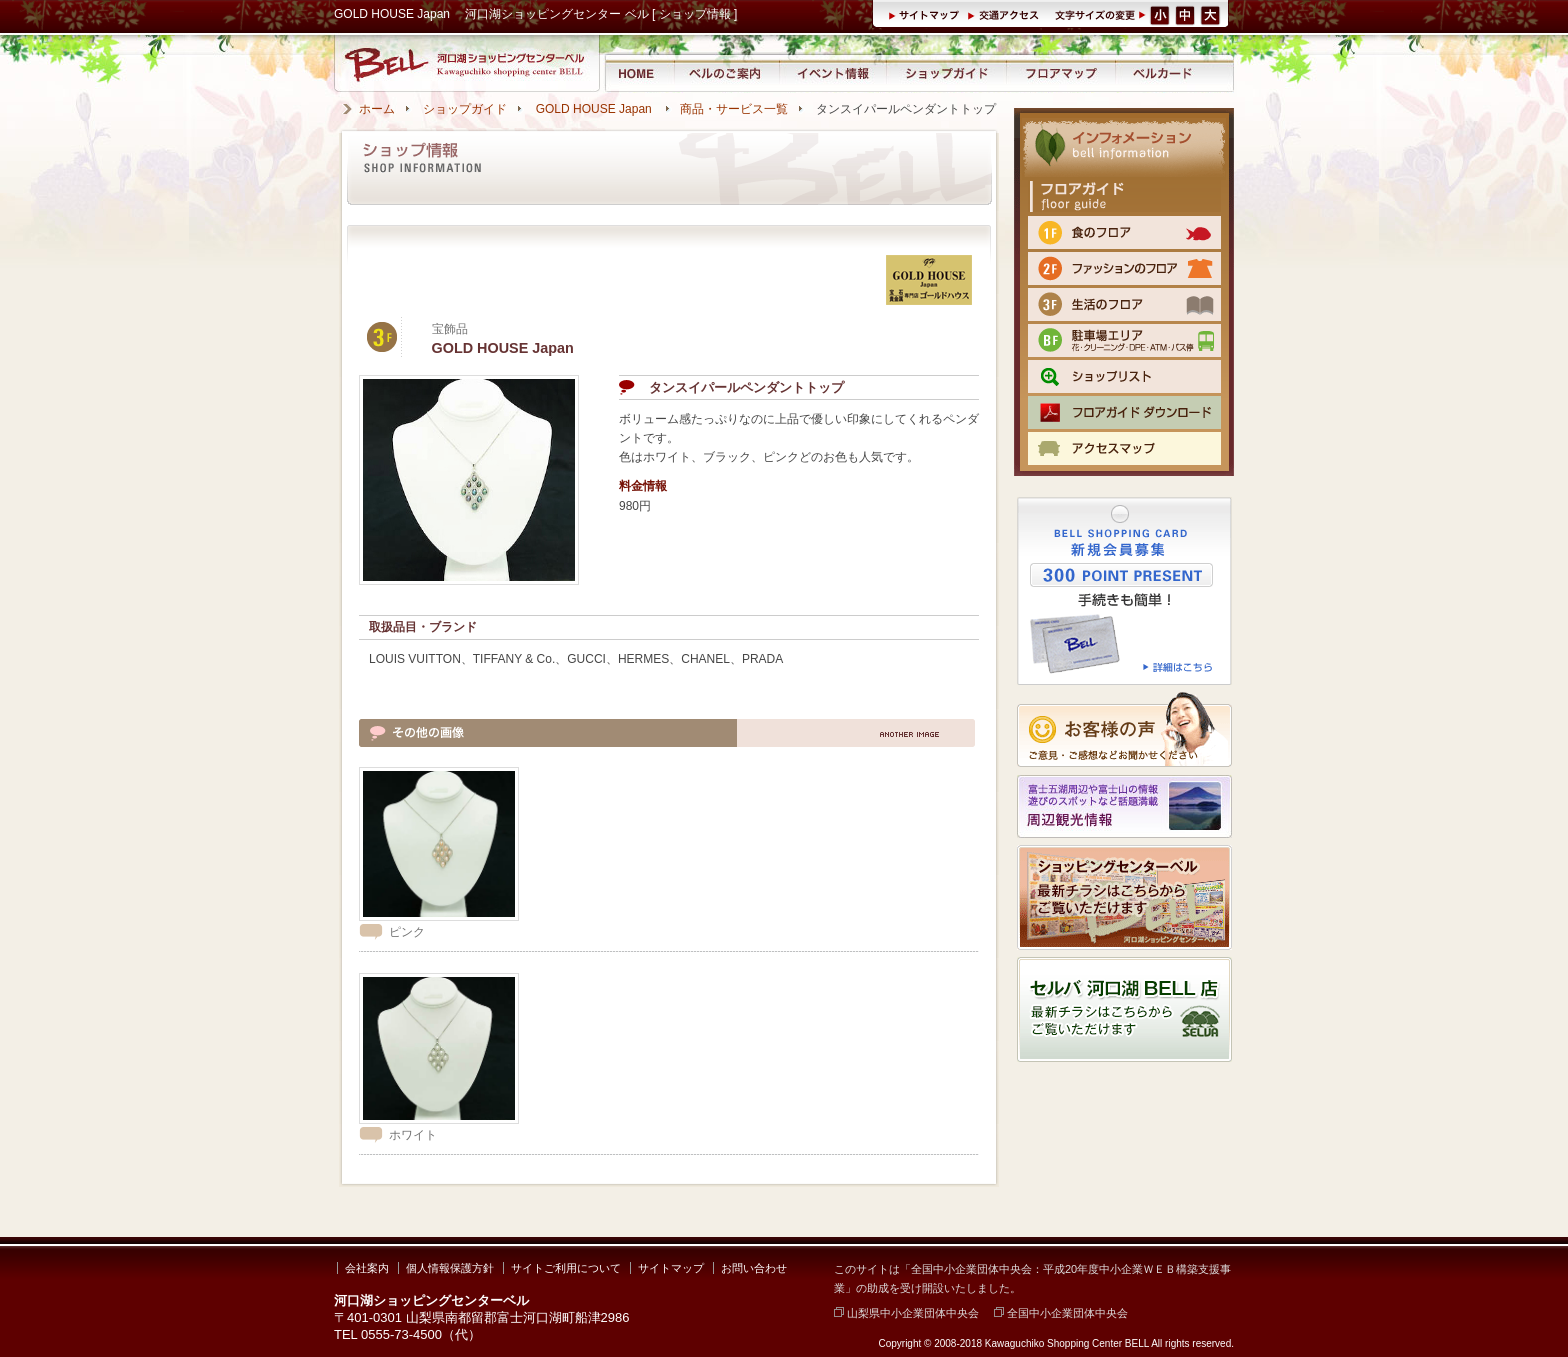 The image size is (1568, 1357). I want to click on フロアマップPDFをダウンロード, so click(1124, 412).